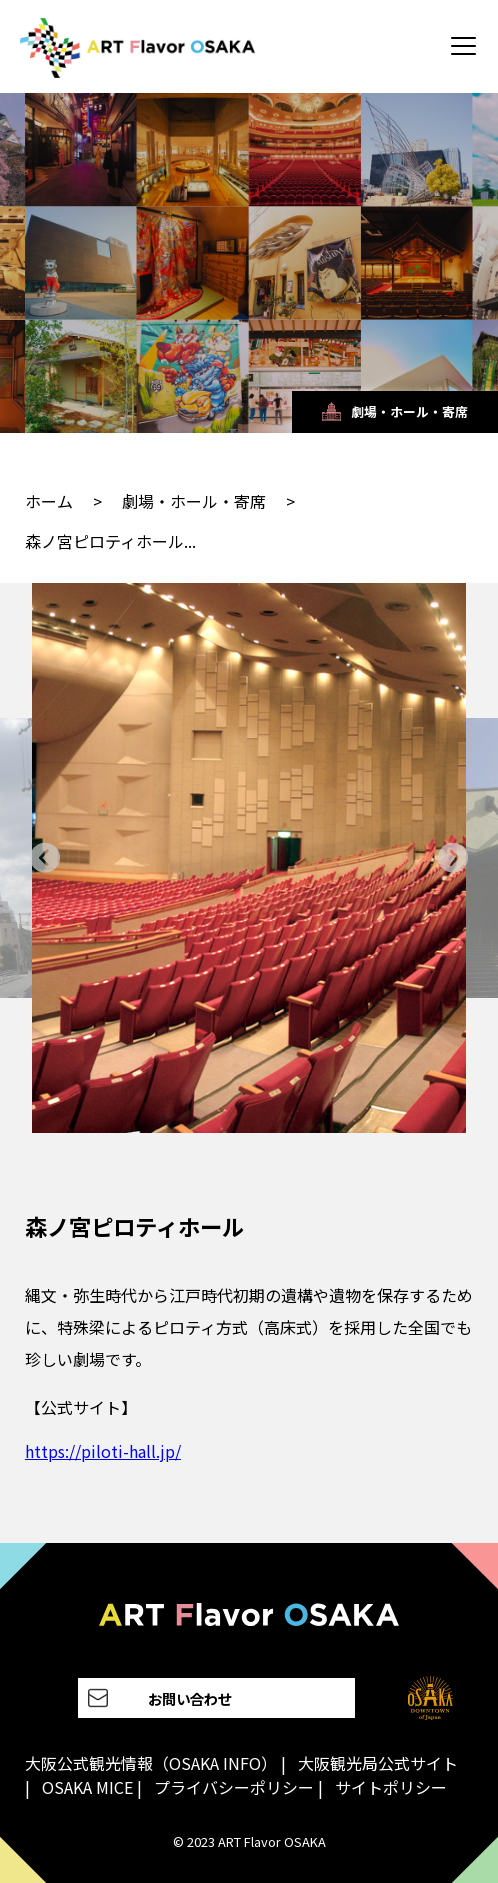  What do you see at coordinates (45, 857) in the screenshot?
I see `[Go to last slide]` at bounding box center [45, 857].